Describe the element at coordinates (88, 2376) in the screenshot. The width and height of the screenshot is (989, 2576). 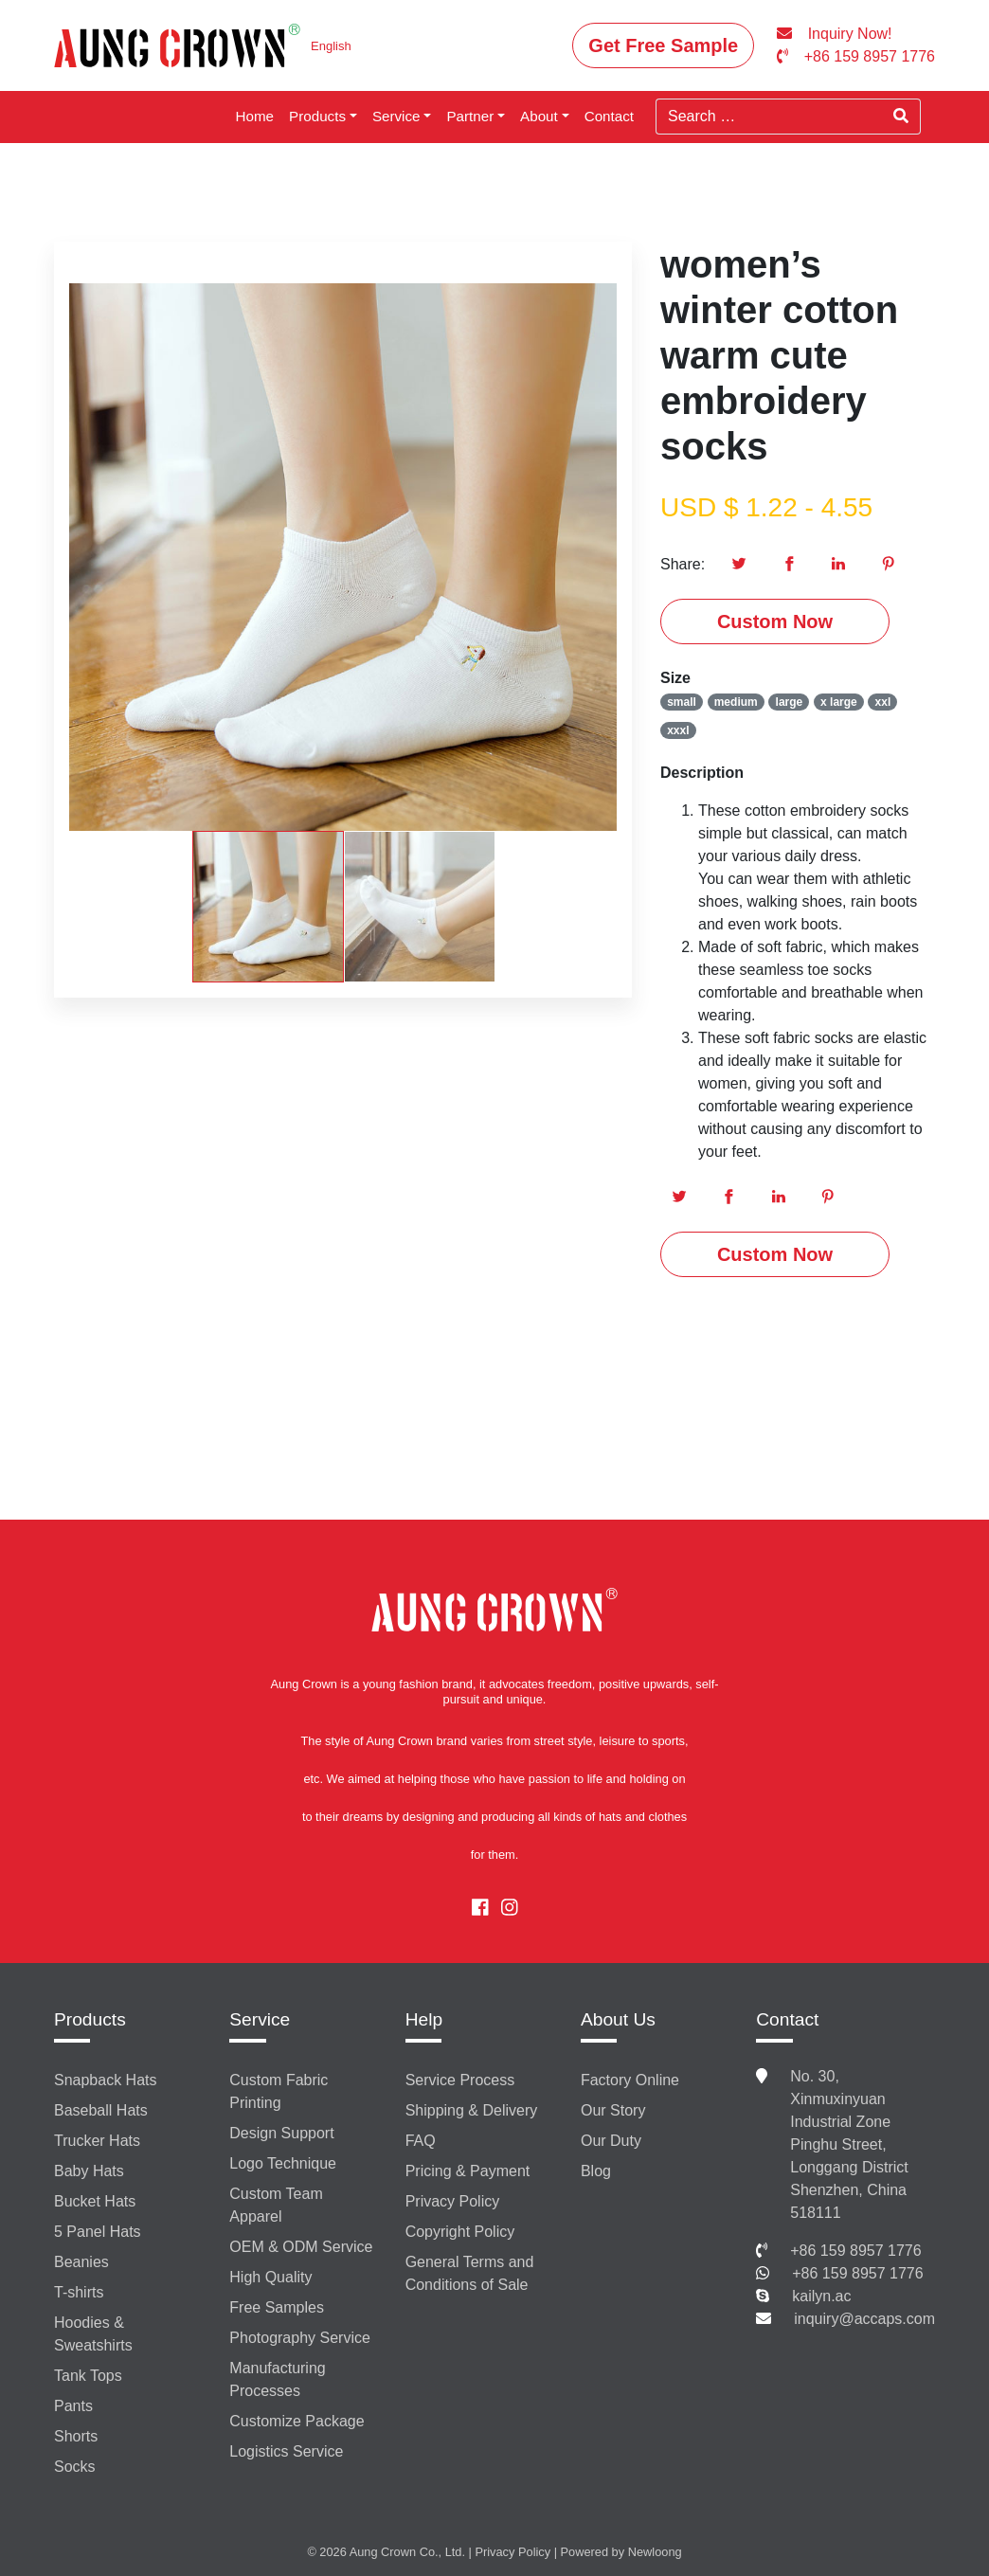
I see `Tank Tops` at that location.